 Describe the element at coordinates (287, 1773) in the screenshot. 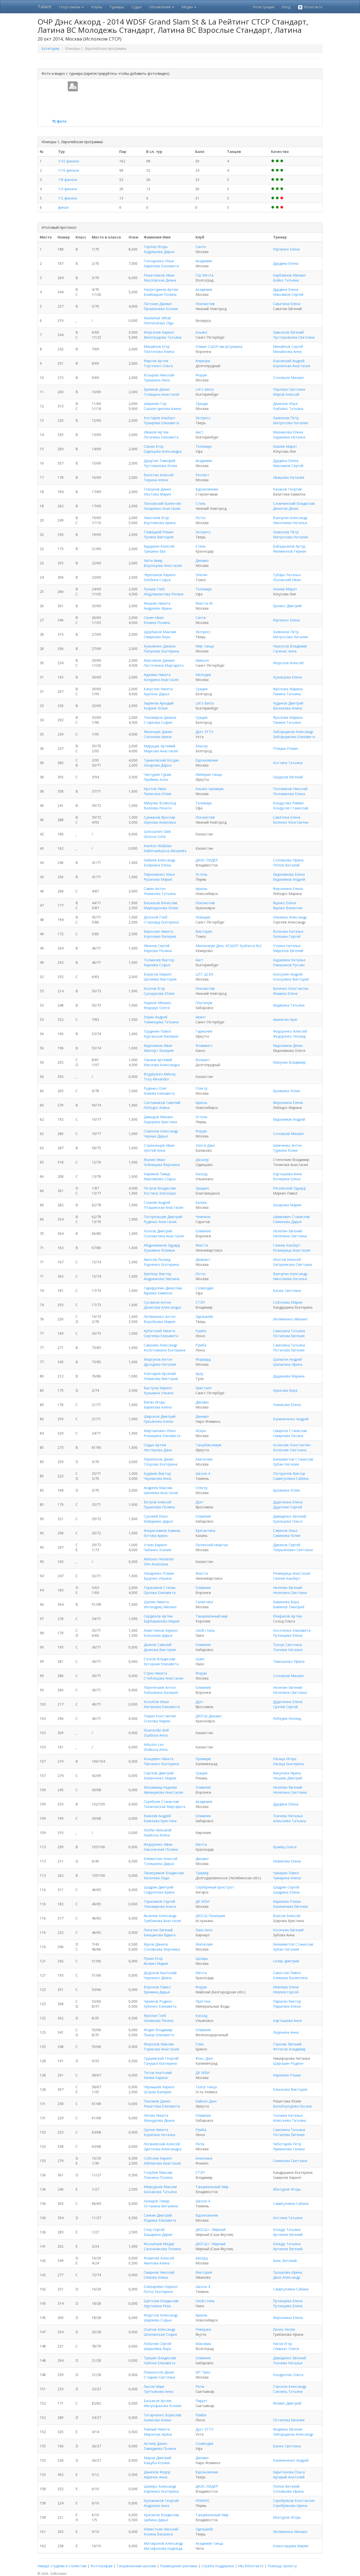

I see `Викулова Ирина` at that location.